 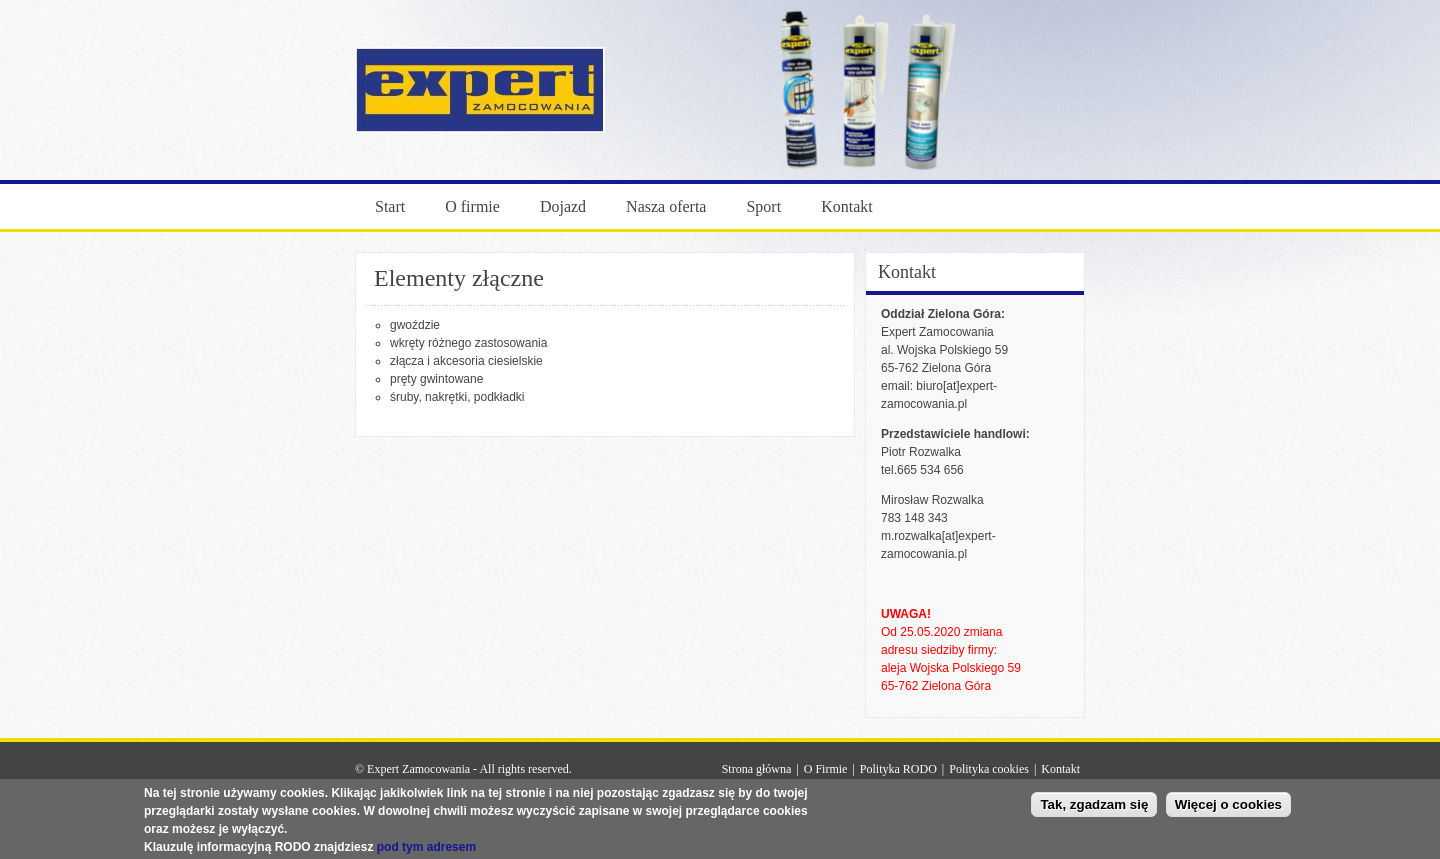 What do you see at coordinates (989, 769) in the screenshot?
I see `Polityka cookies` at bounding box center [989, 769].